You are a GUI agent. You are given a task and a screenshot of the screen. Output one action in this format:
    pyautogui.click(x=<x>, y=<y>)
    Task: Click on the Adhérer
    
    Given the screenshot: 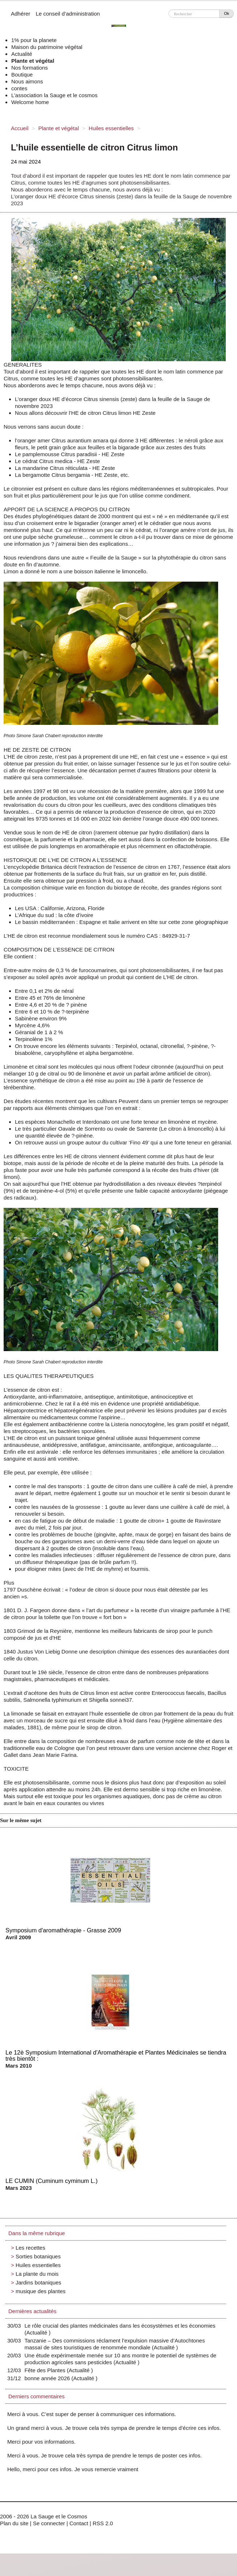 What is the action you would take?
    pyautogui.click(x=20, y=14)
    